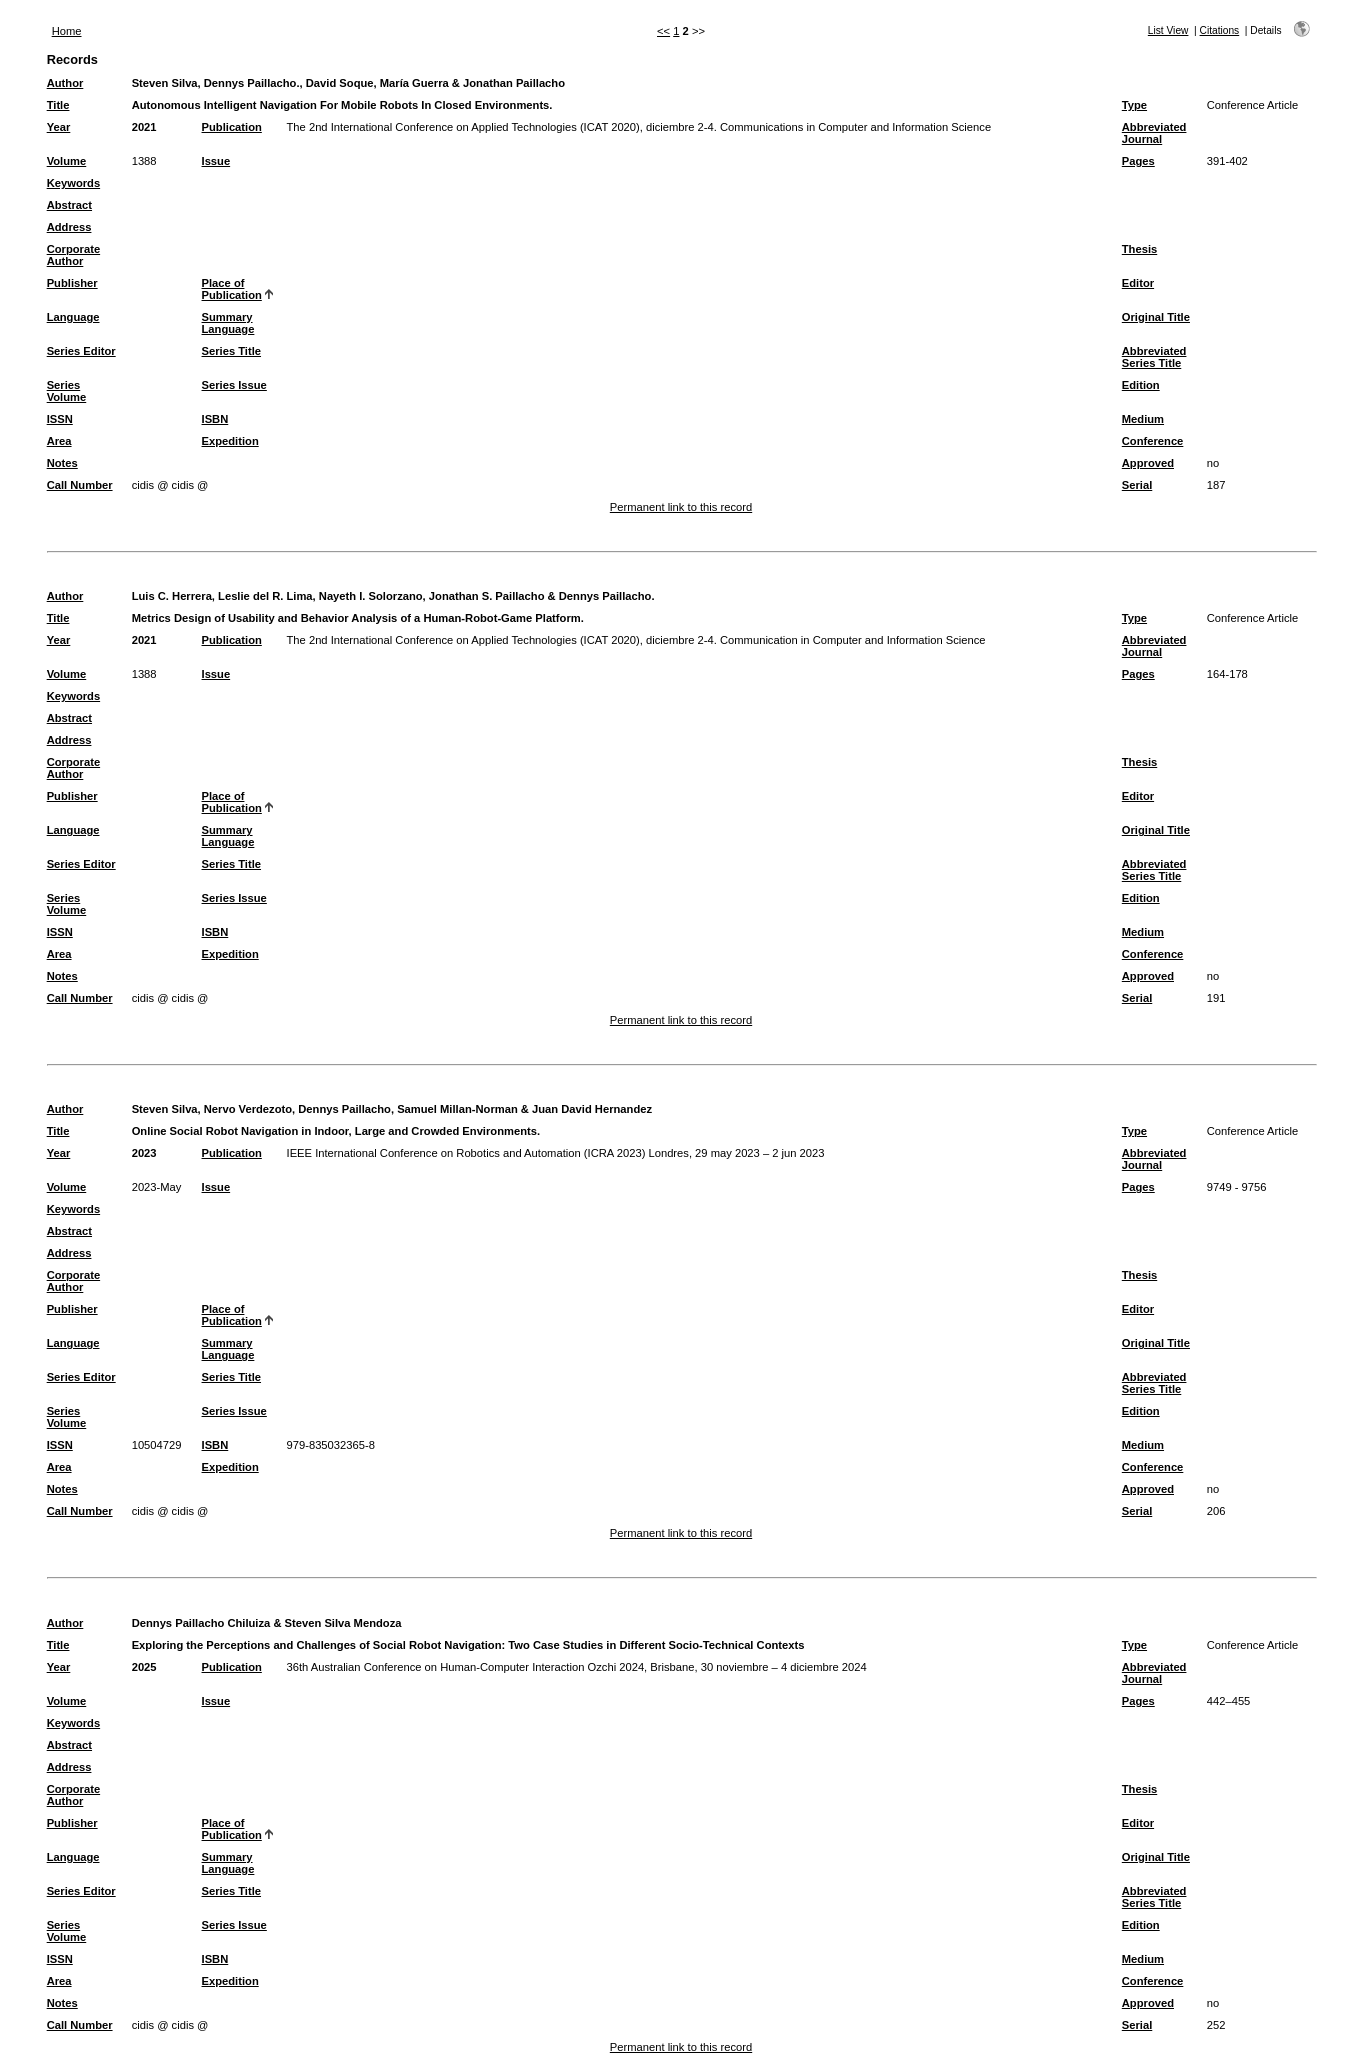  Describe the element at coordinates (1138, 283) in the screenshot. I see `Editor` at that location.